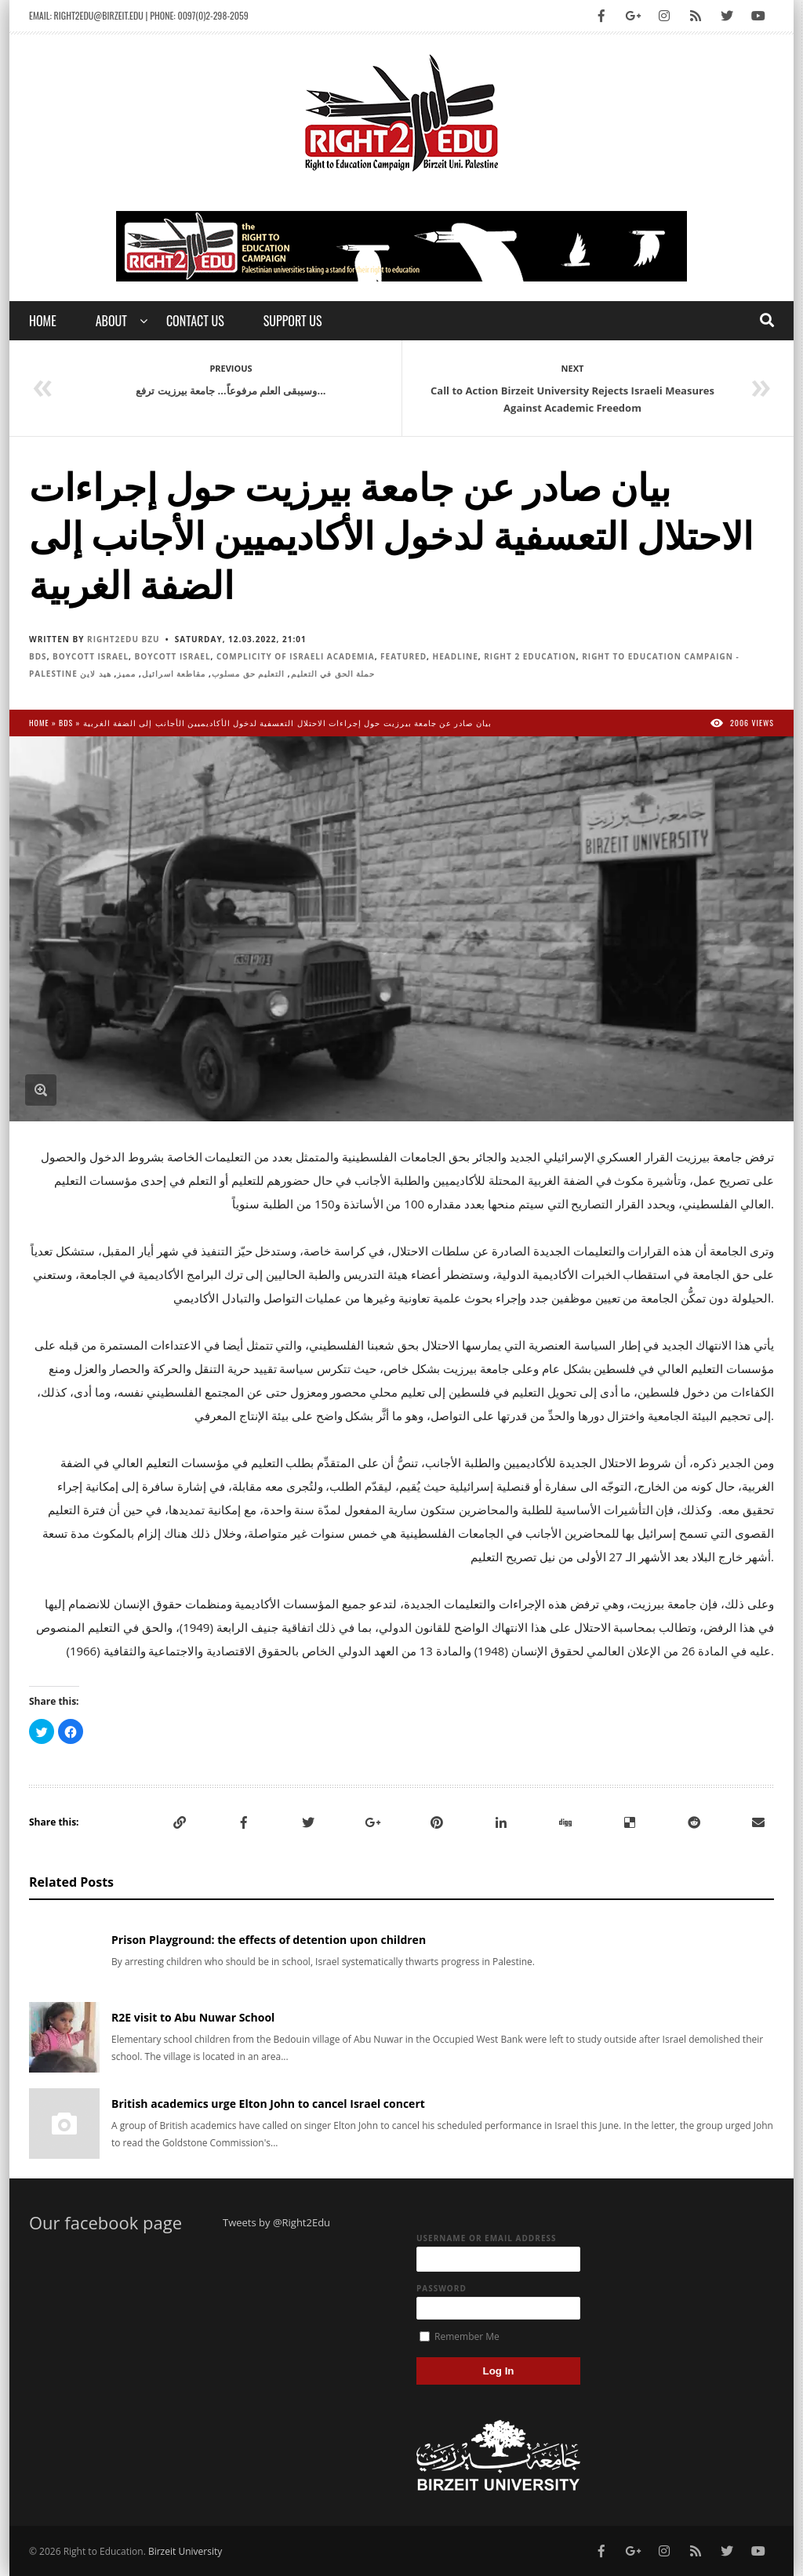 Image resolution: width=803 pixels, height=2576 pixels. Describe the element at coordinates (455, 656) in the screenshot. I see `Headline` at that location.